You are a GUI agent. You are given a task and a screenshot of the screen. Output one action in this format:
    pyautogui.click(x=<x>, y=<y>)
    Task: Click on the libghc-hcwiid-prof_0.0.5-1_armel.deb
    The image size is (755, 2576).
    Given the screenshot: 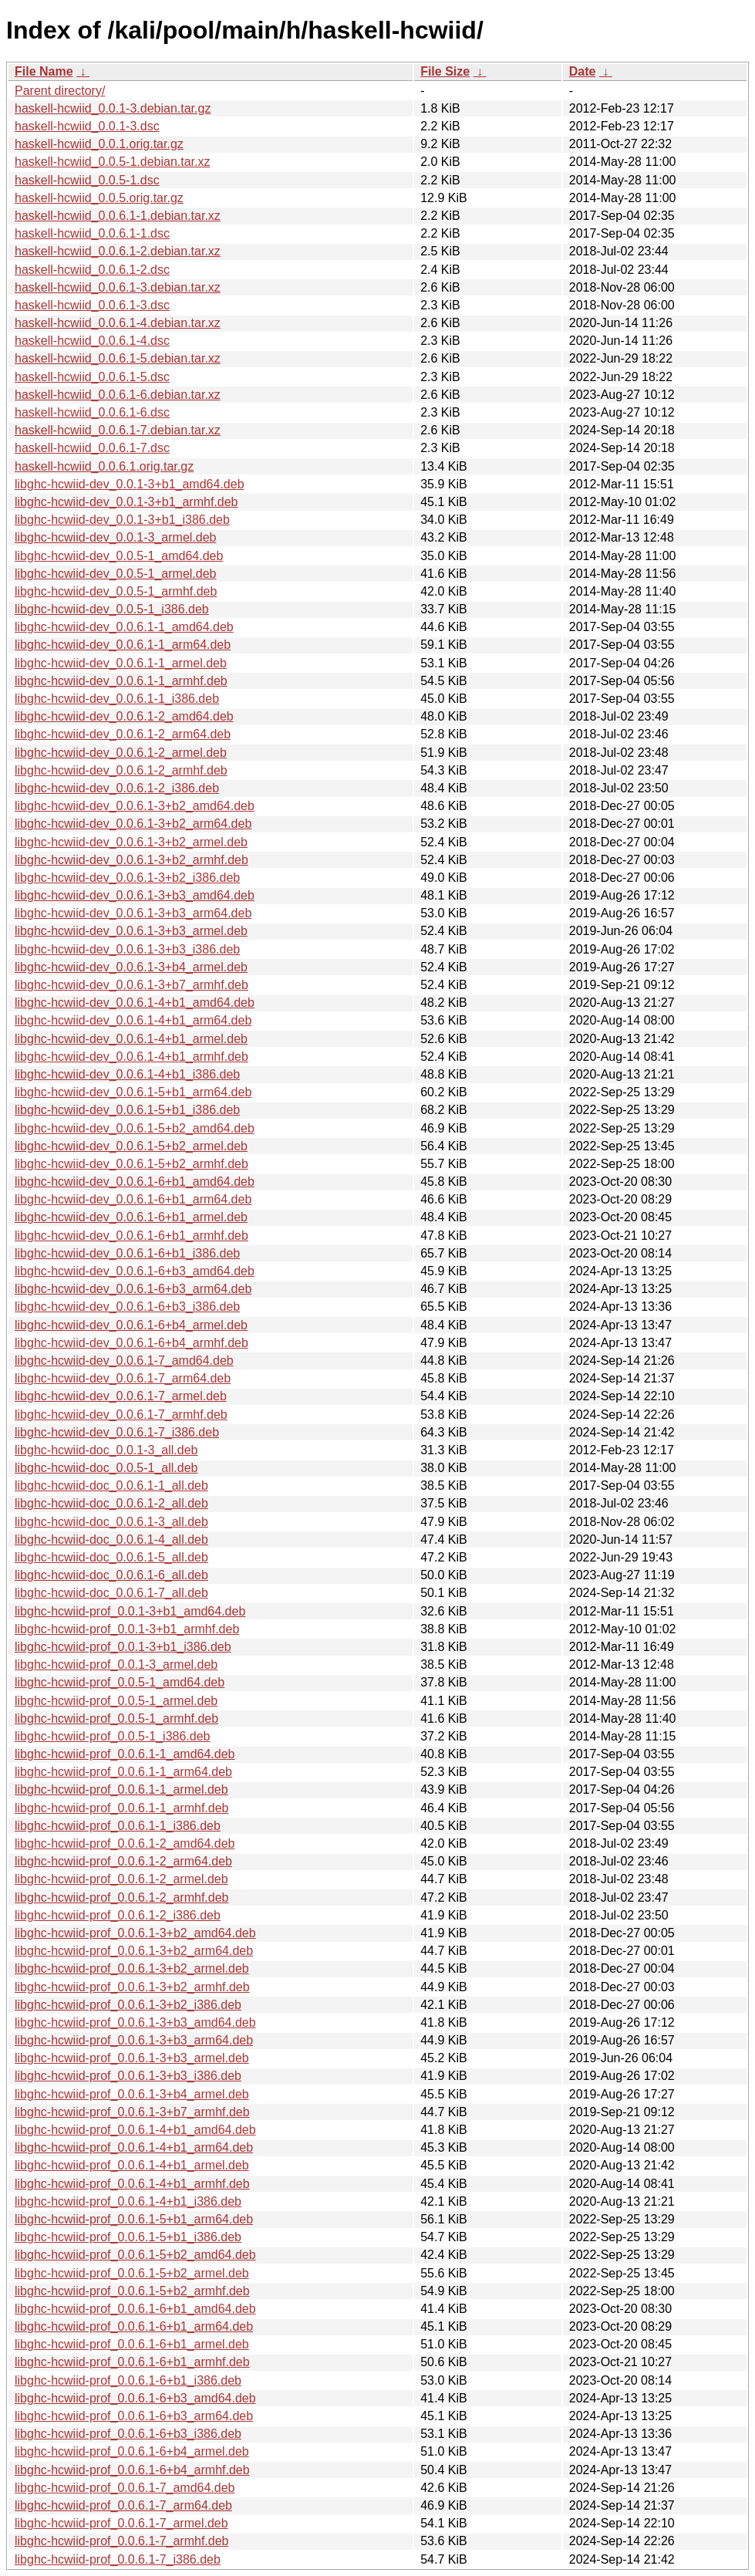 What is the action you would take?
    pyautogui.click(x=116, y=1700)
    